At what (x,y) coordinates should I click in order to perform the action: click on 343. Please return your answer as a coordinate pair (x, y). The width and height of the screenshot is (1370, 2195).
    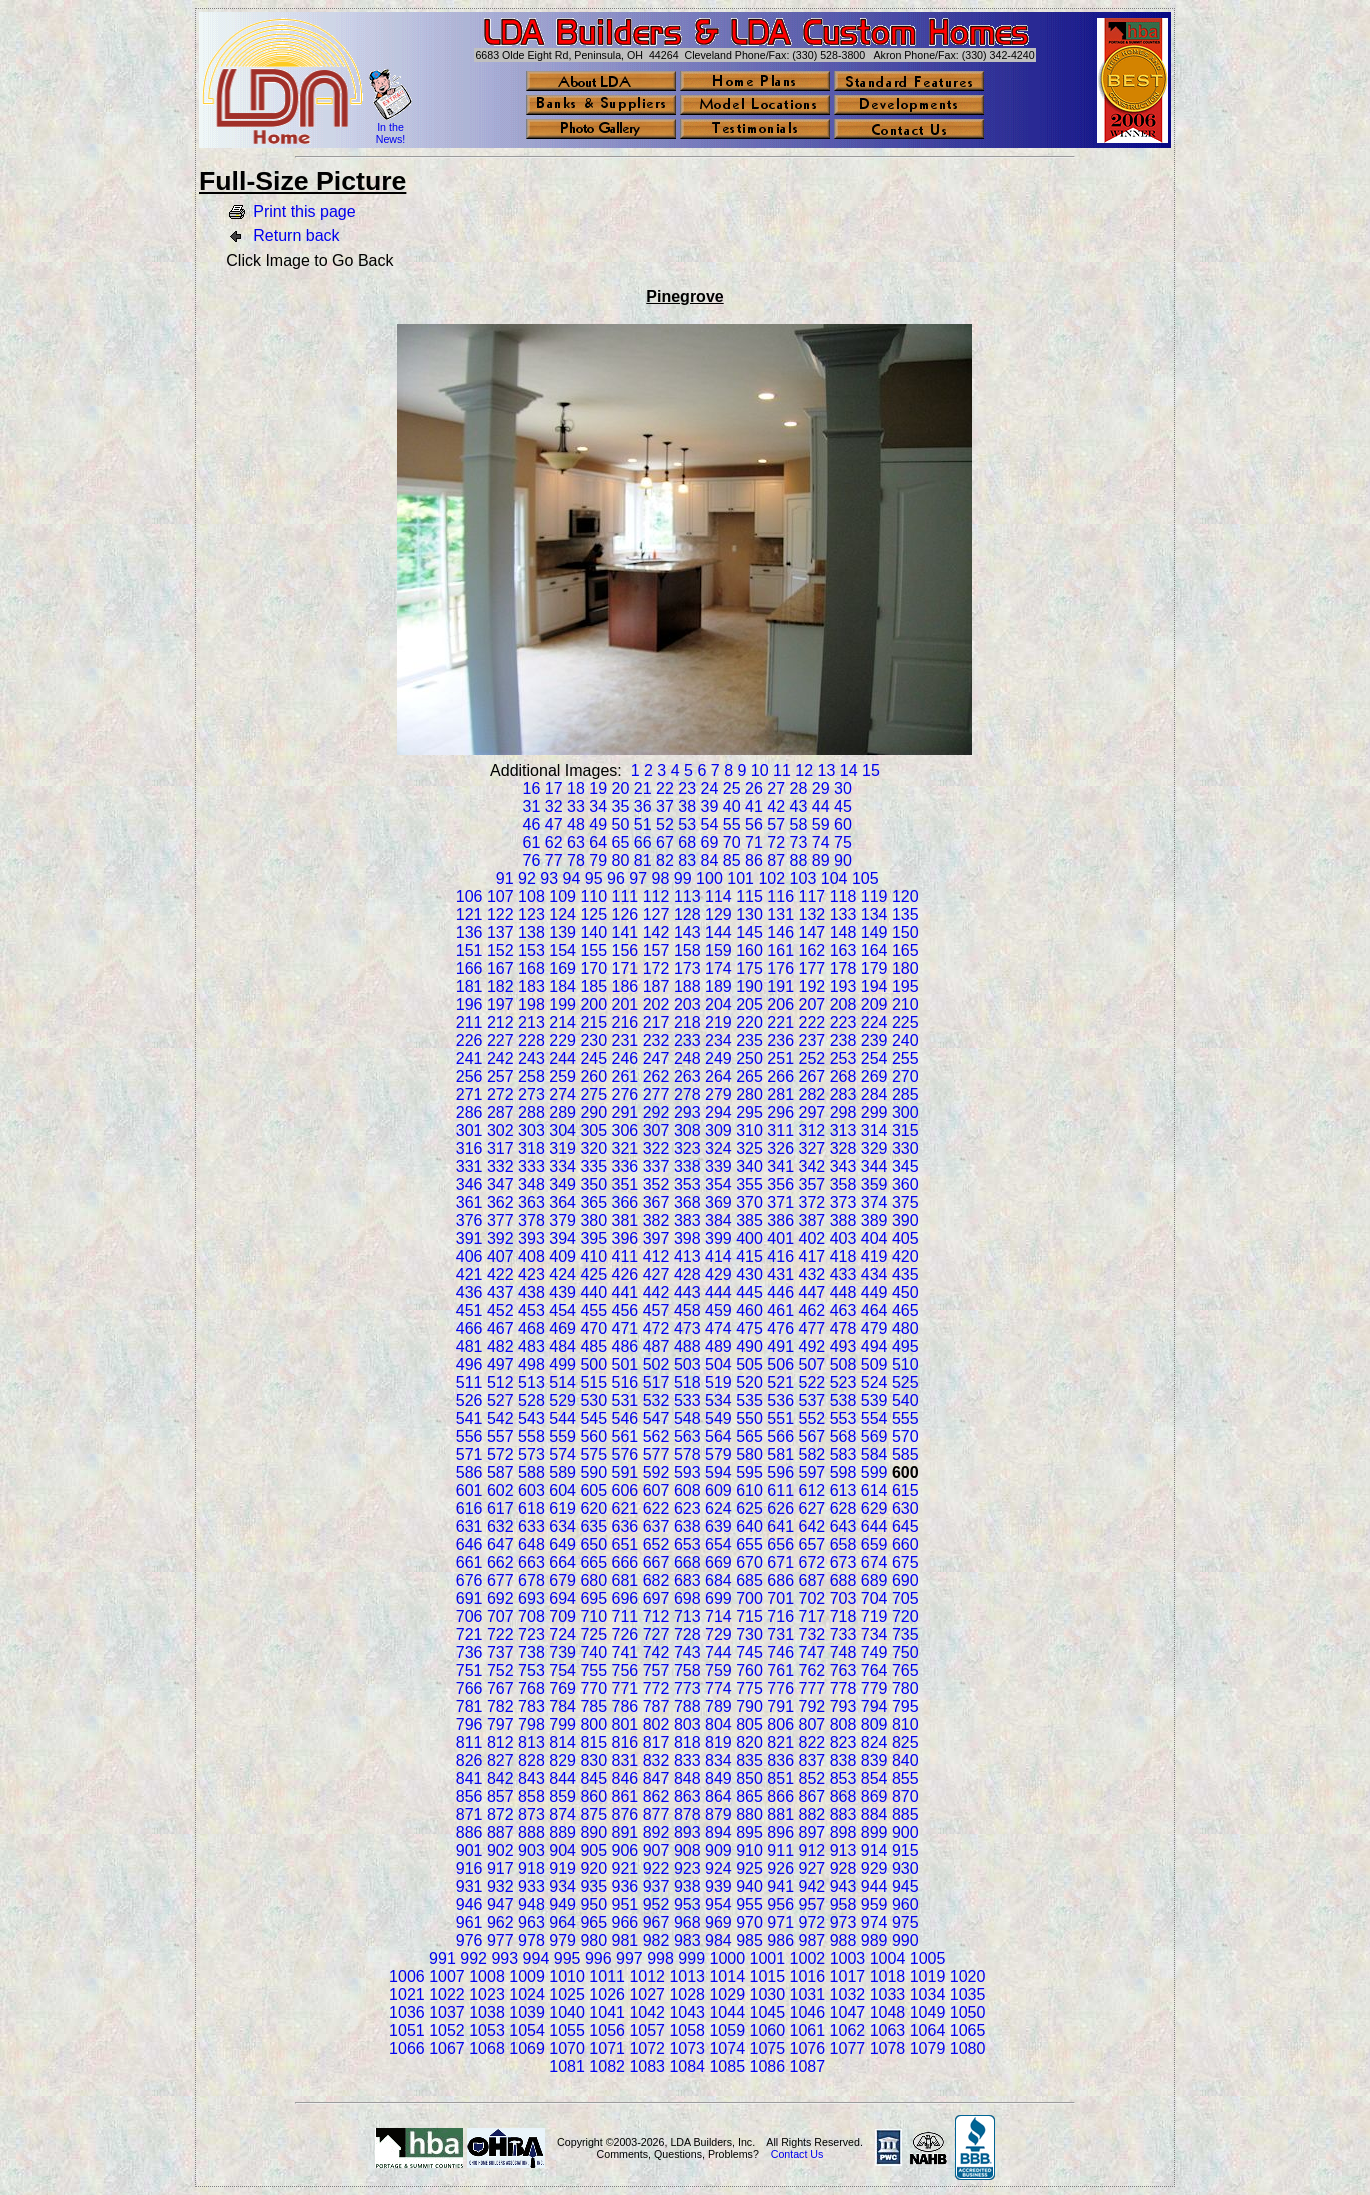
    Looking at the image, I should click on (843, 1166).